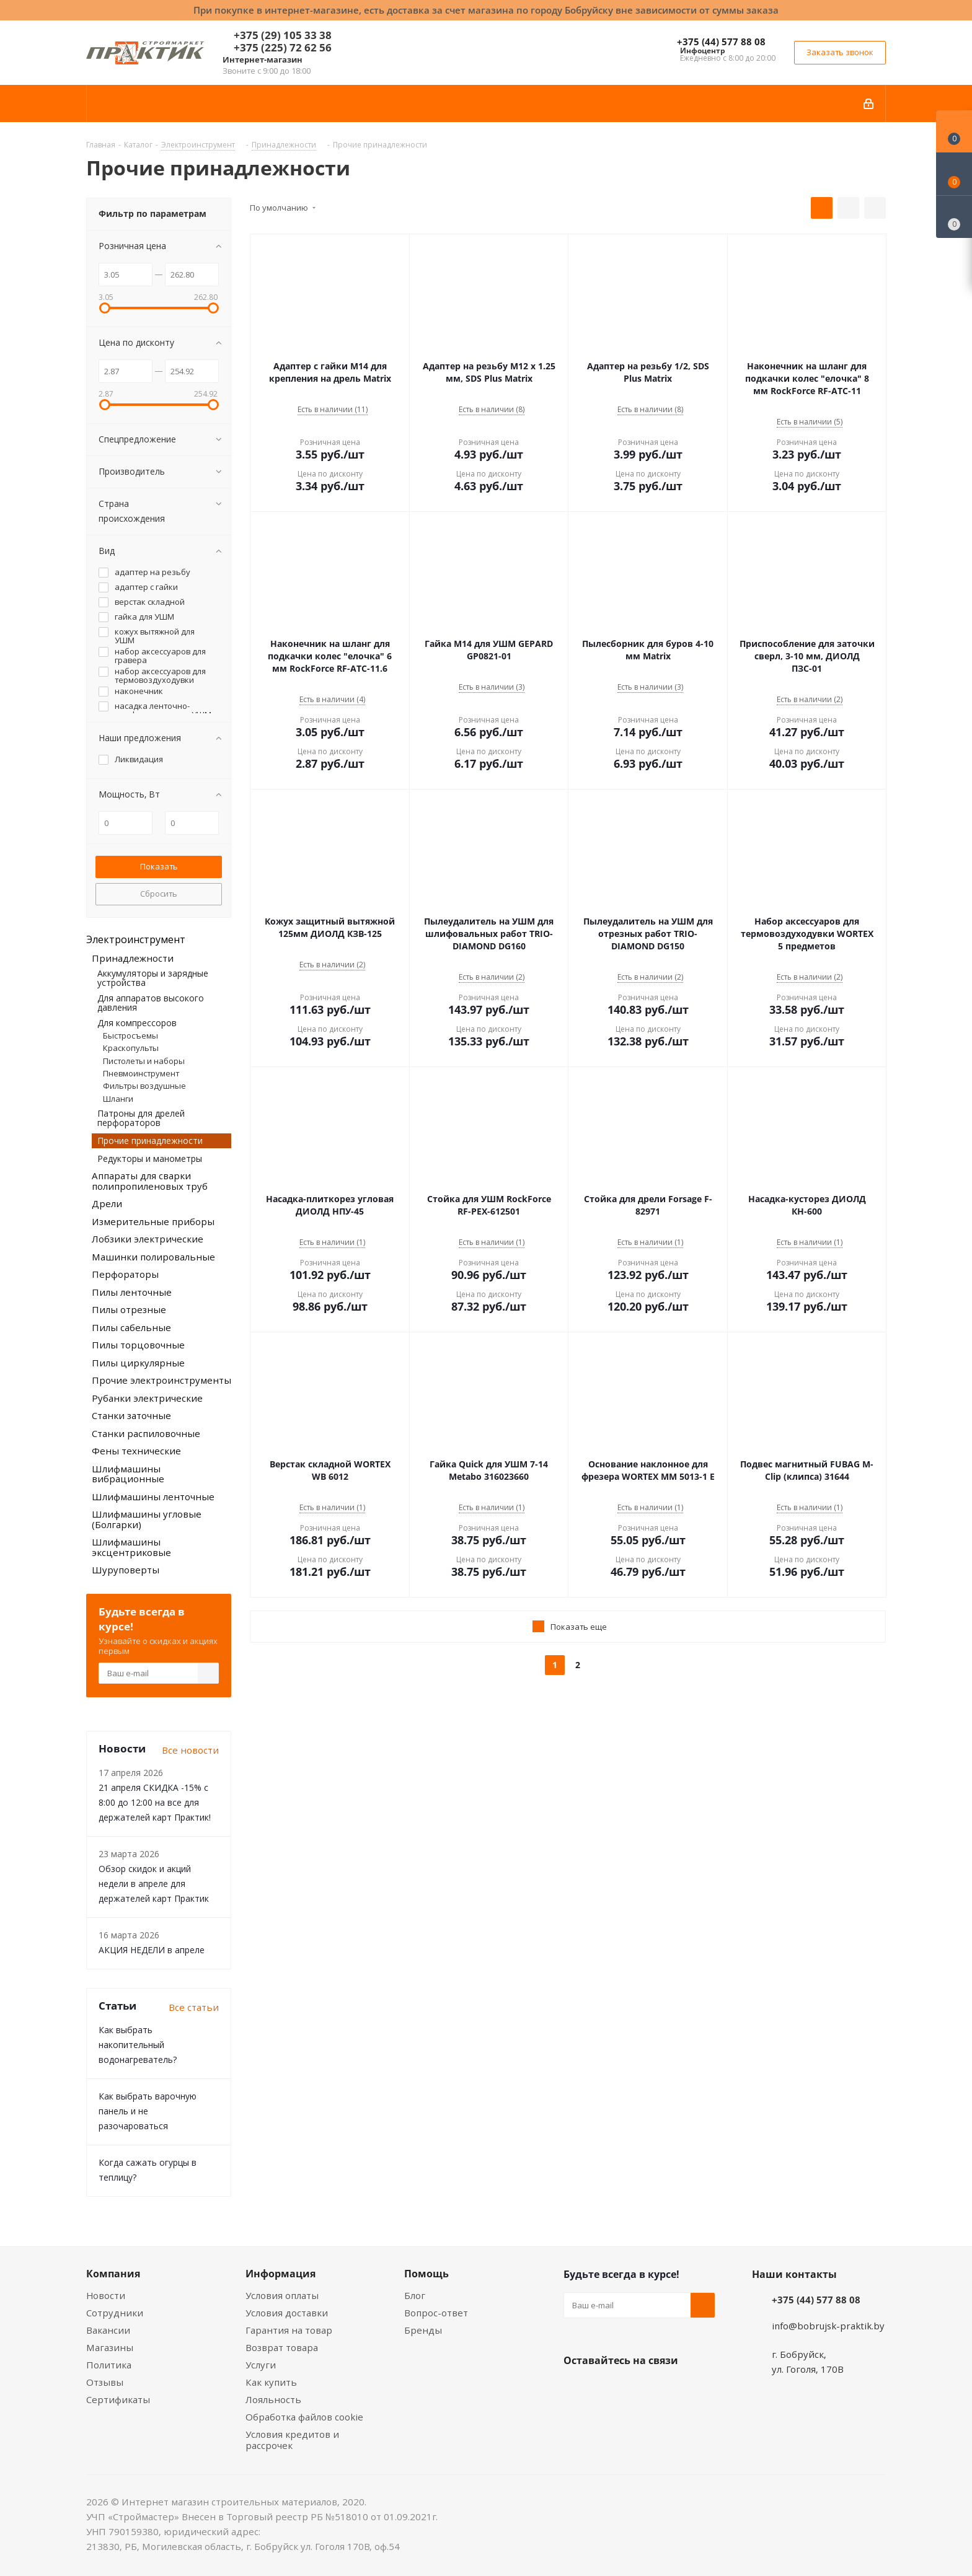  Describe the element at coordinates (304, 2417) in the screenshot. I see `Обработка файлов cookie` at that location.